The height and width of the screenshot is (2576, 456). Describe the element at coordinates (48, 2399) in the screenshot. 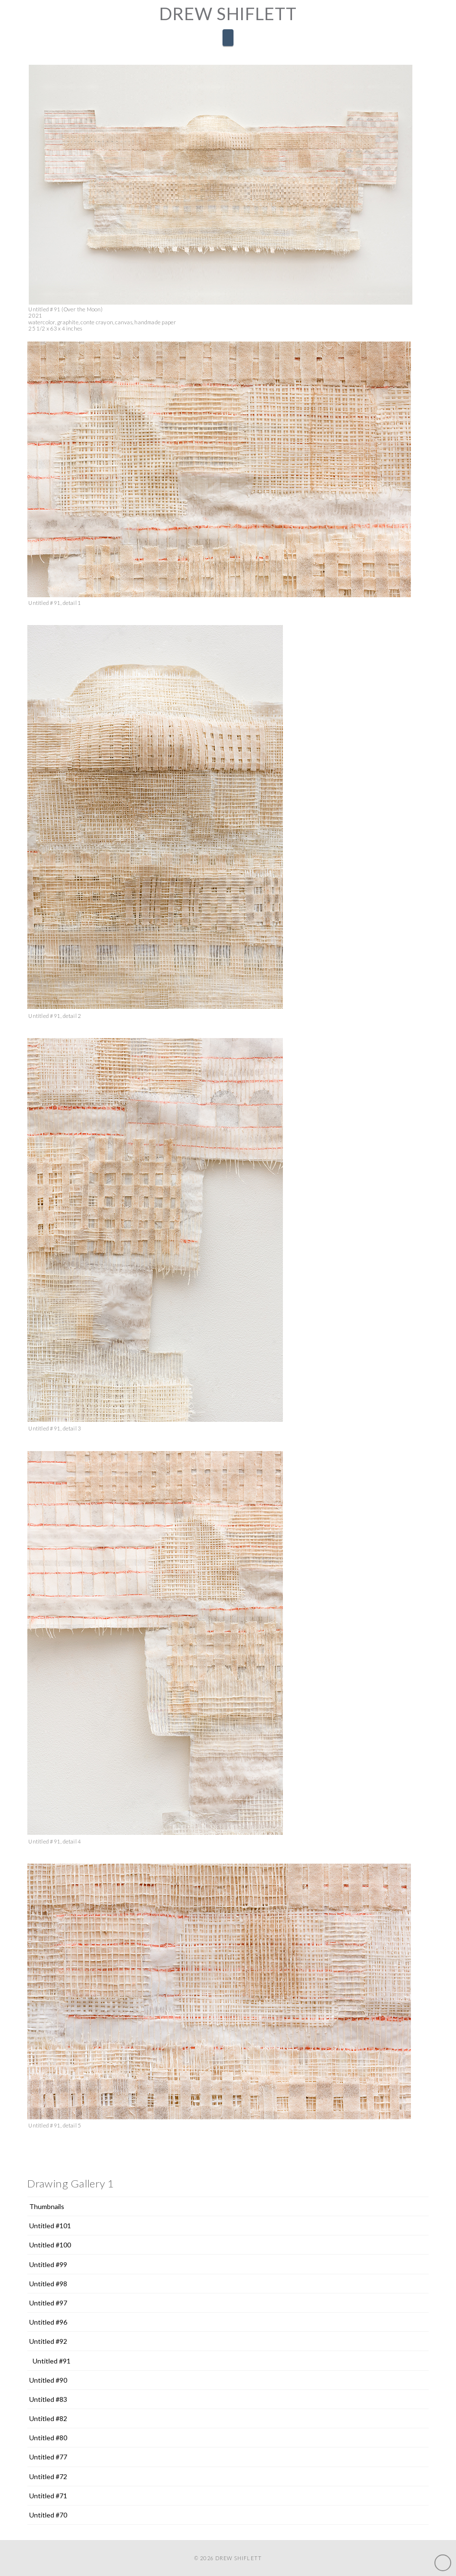

I see `Untitled #83` at that location.